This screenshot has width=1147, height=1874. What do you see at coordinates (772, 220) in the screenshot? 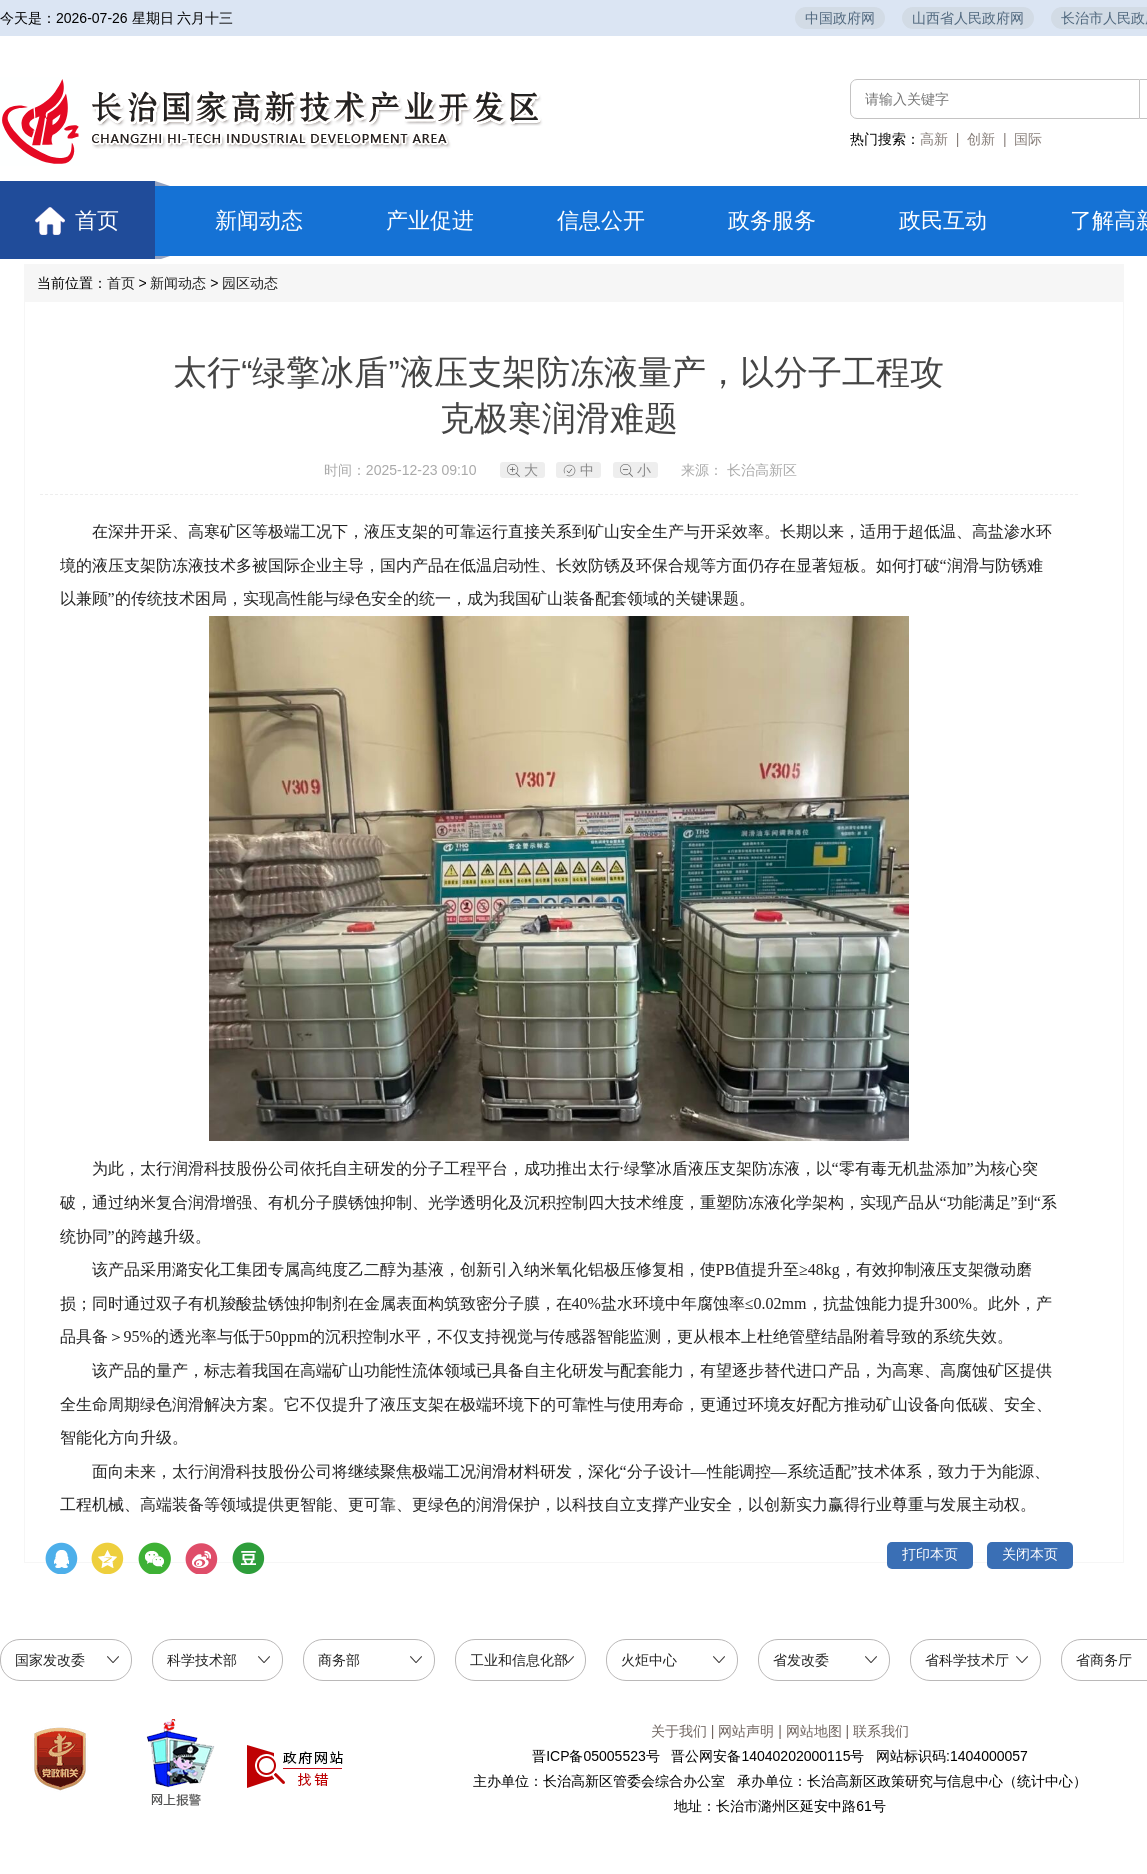
I see `政务服务` at bounding box center [772, 220].